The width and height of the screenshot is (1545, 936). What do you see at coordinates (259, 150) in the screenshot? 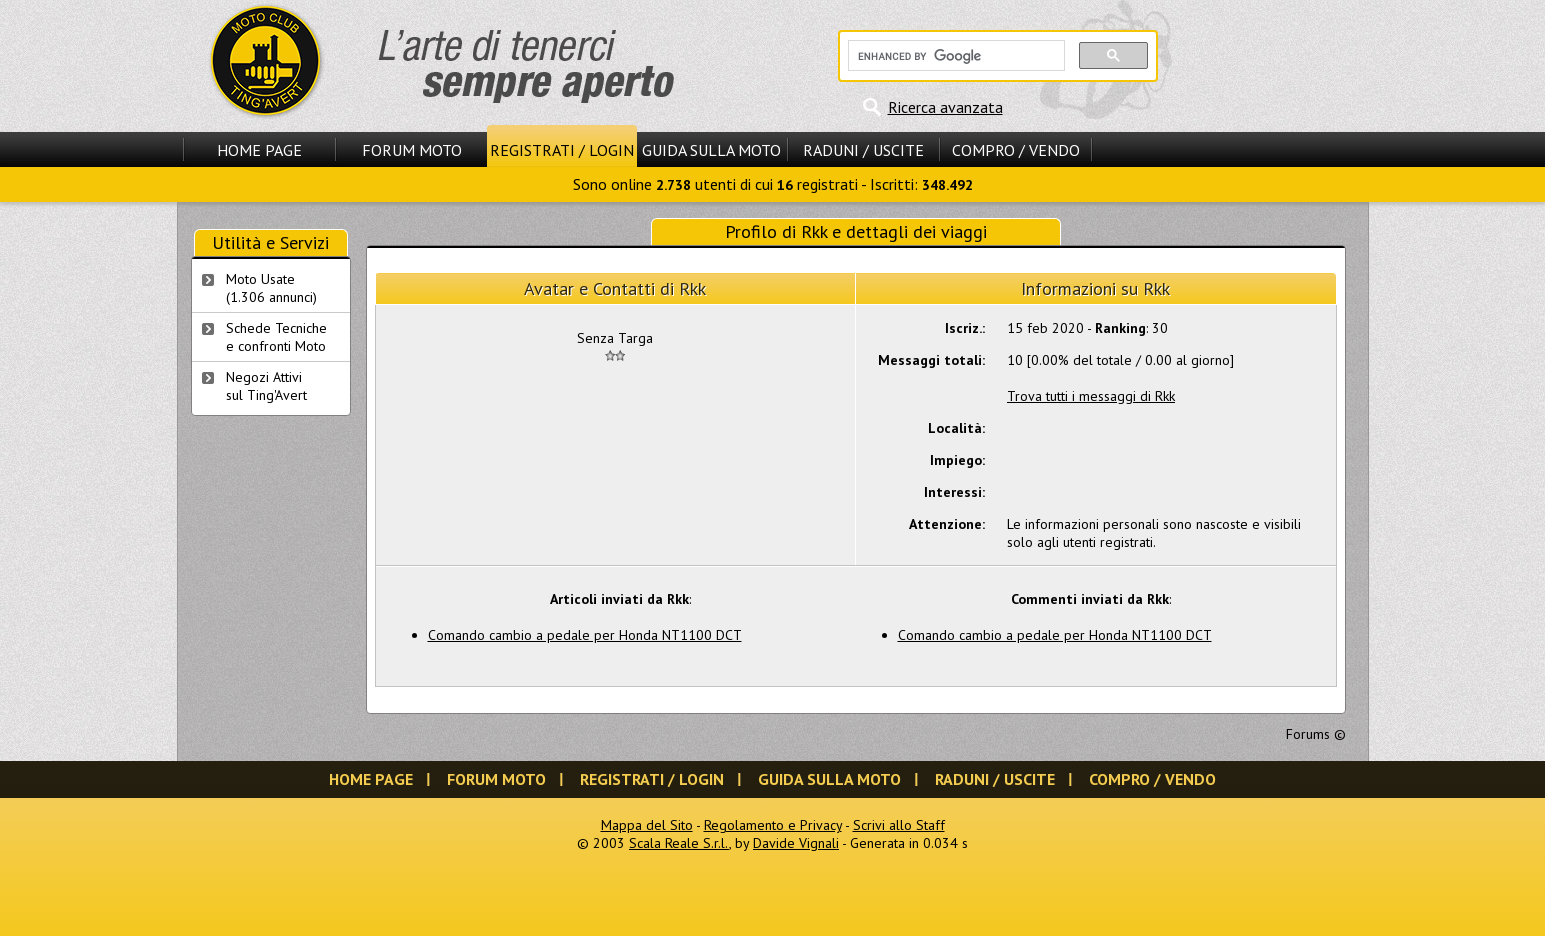
I see `Home Page` at bounding box center [259, 150].